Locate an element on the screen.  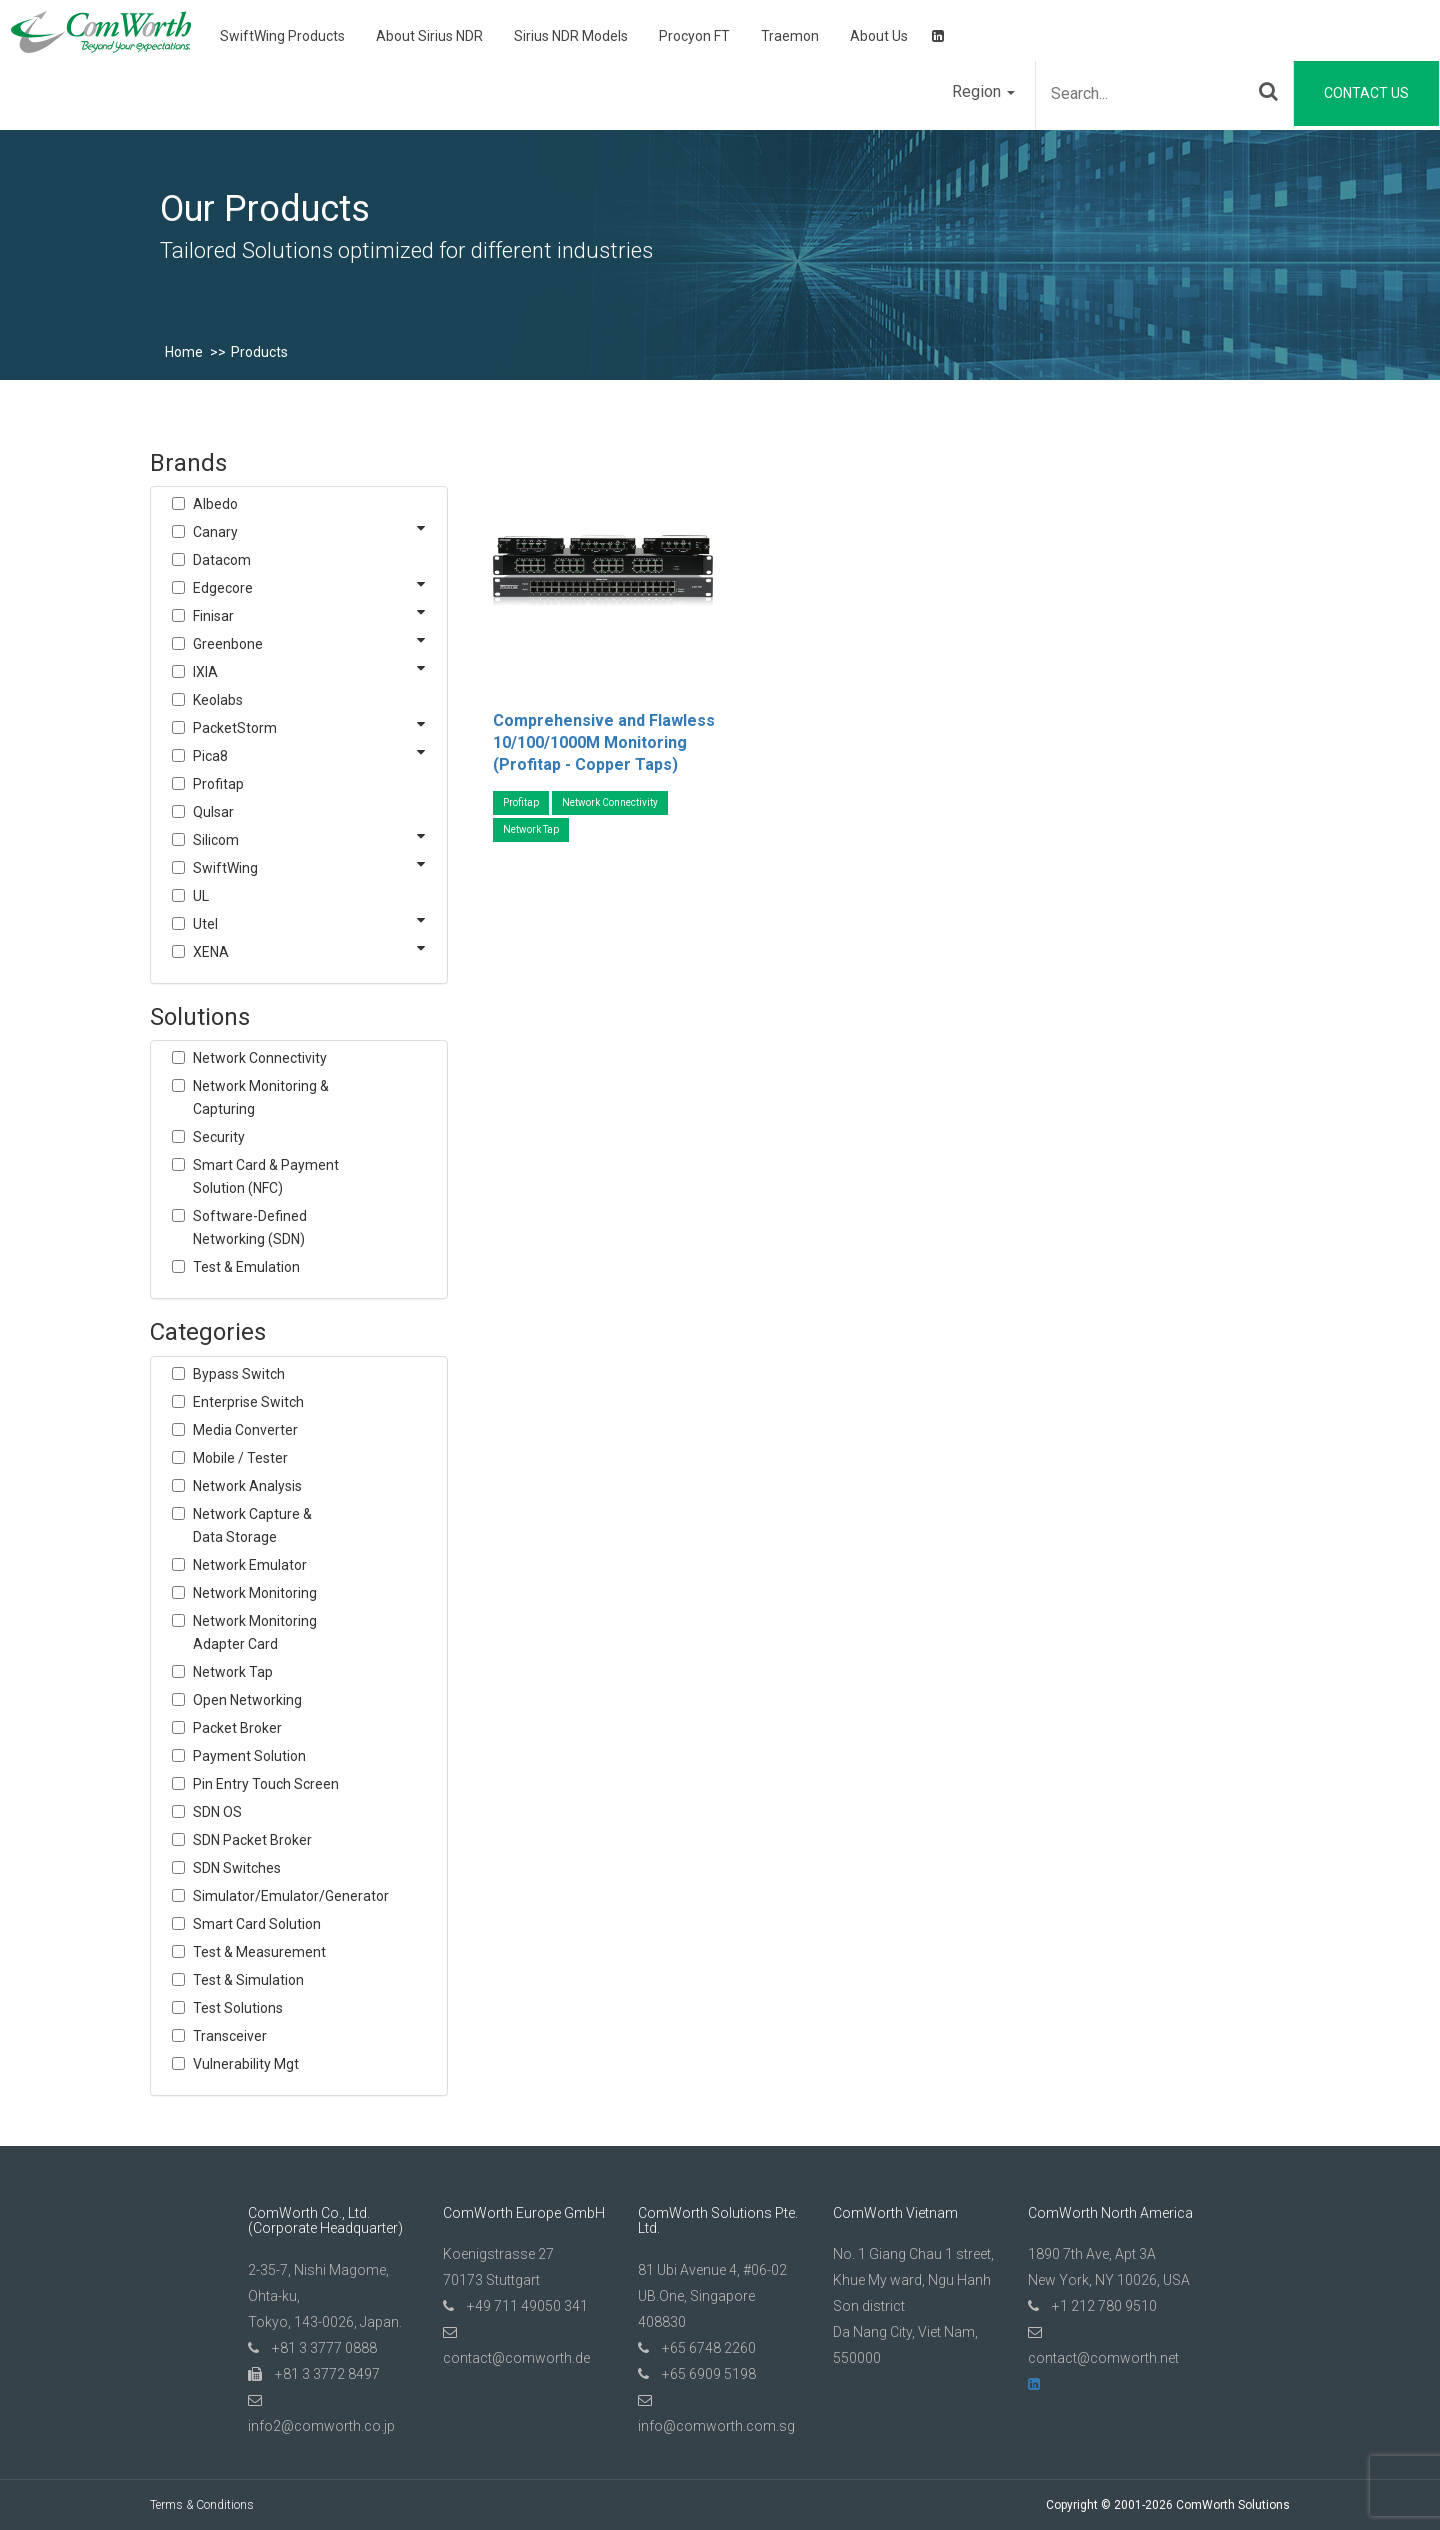
UL is located at coordinates (201, 896).